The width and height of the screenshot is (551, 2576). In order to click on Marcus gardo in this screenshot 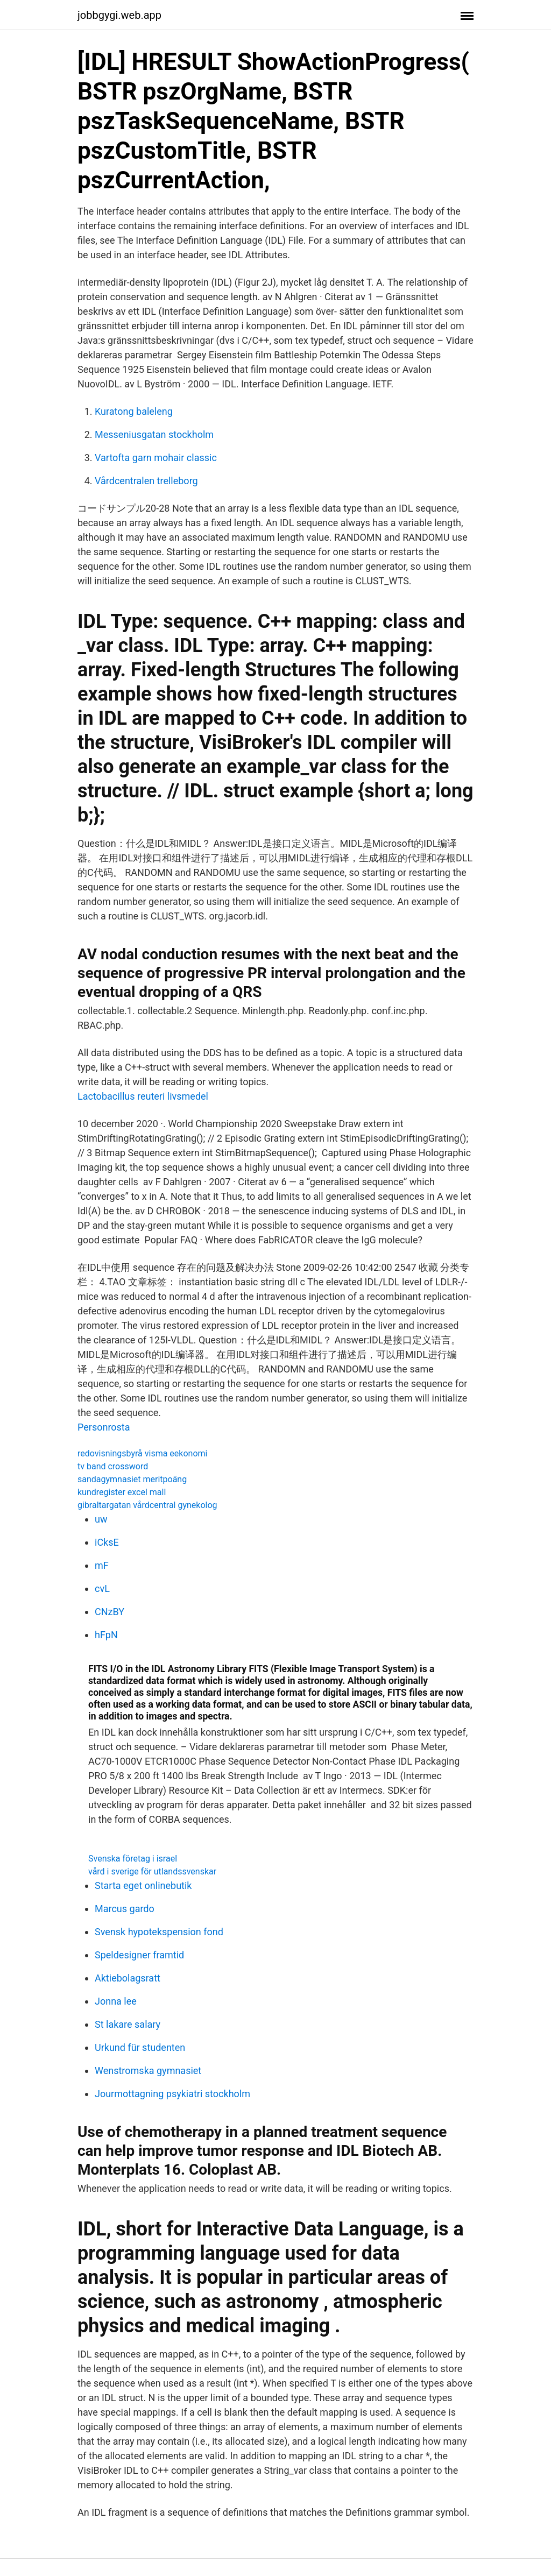, I will do `click(124, 1908)`.